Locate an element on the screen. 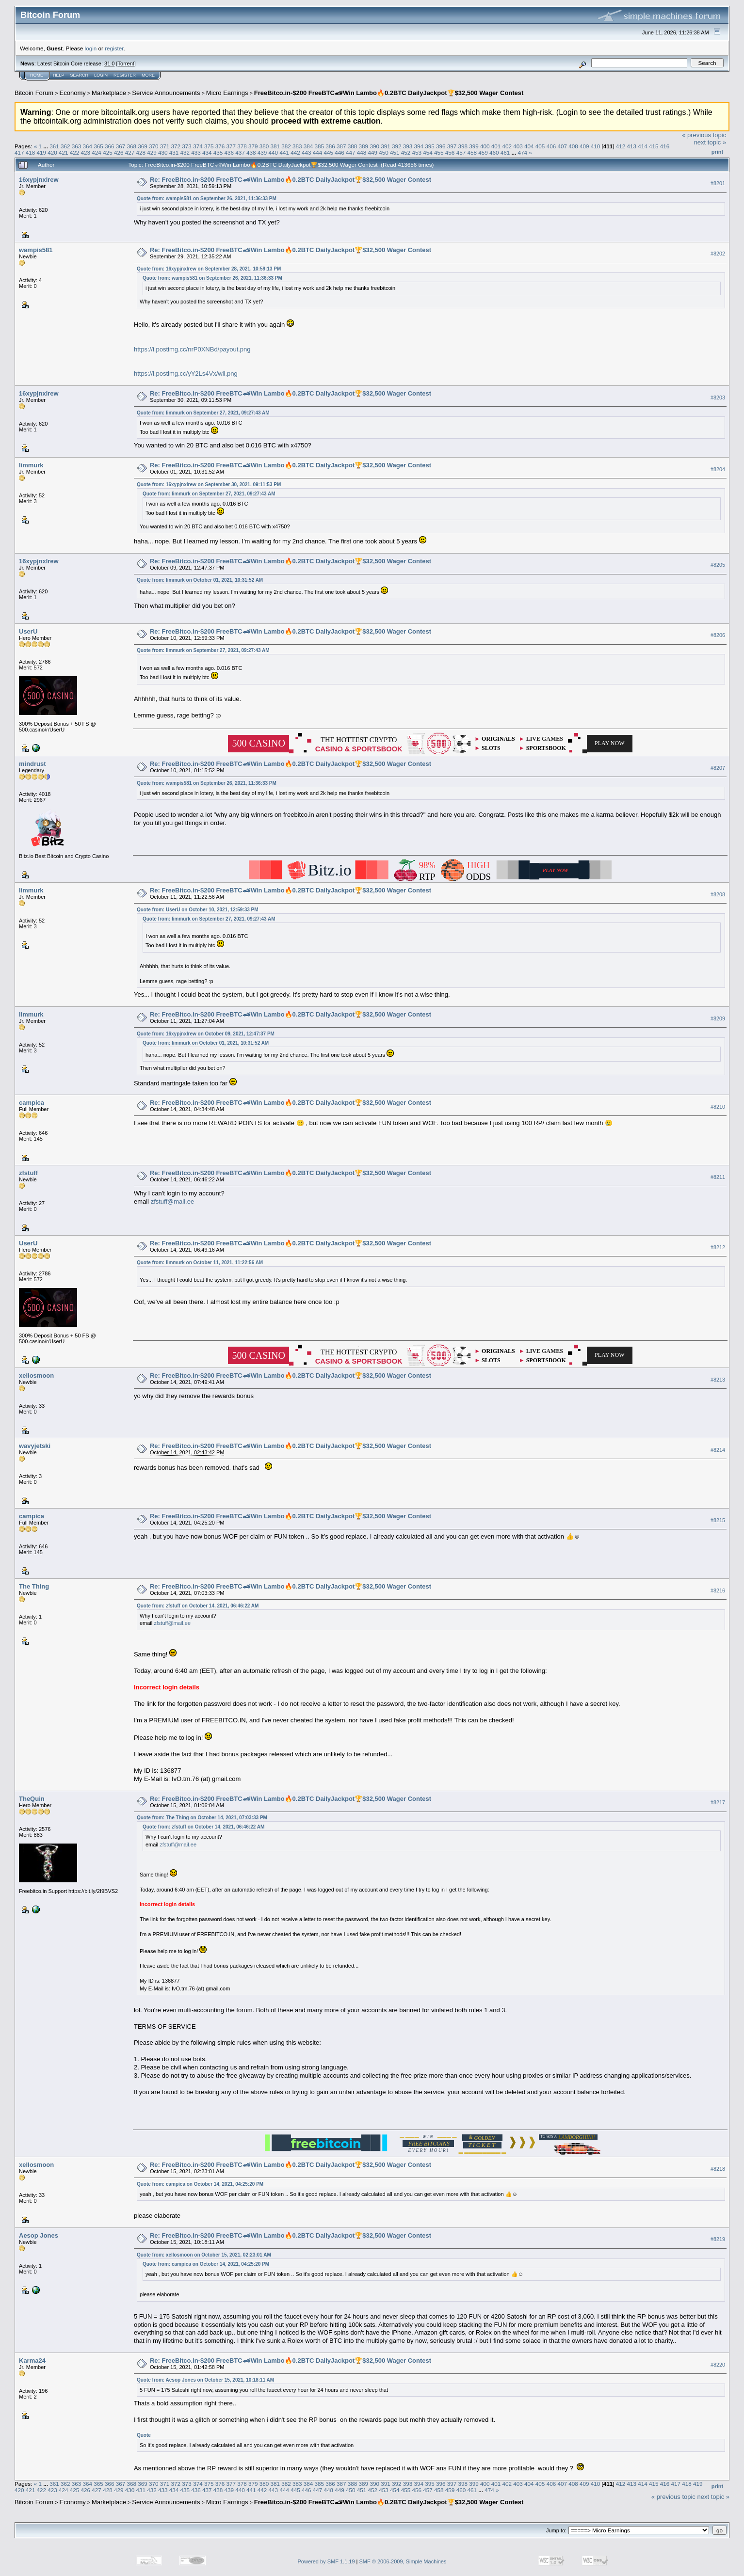 The width and height of the screenshot is (744, 2576). 427 is located at coordinates (130, 152).